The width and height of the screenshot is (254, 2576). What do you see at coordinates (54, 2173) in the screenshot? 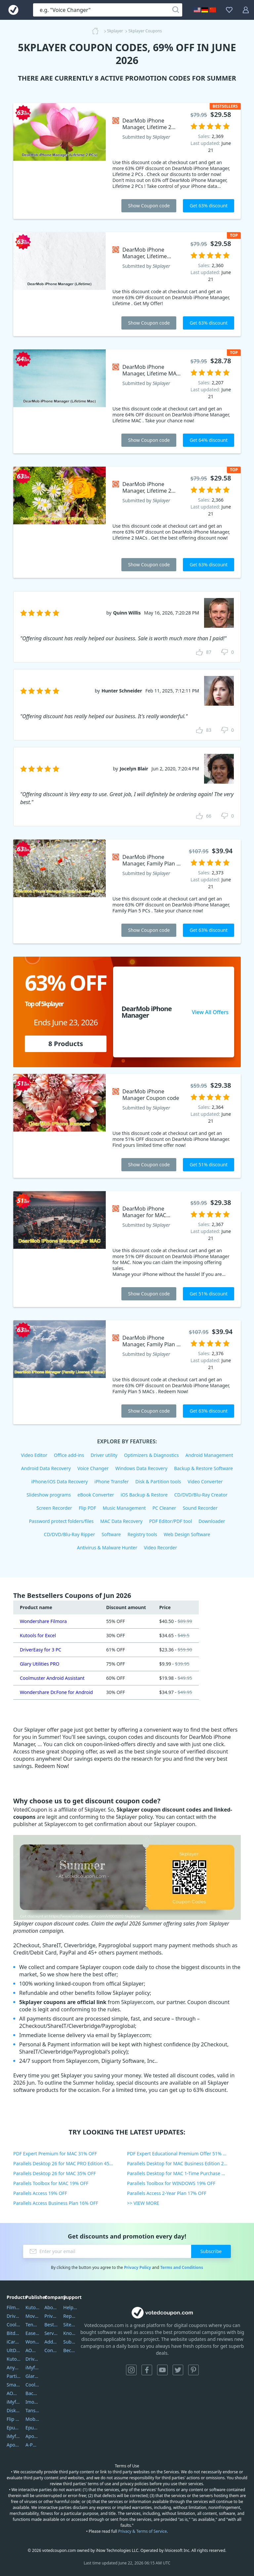
I see `Parallels Desktop 26 for MAC 35% OFF` at bounding box center [54, 2173].